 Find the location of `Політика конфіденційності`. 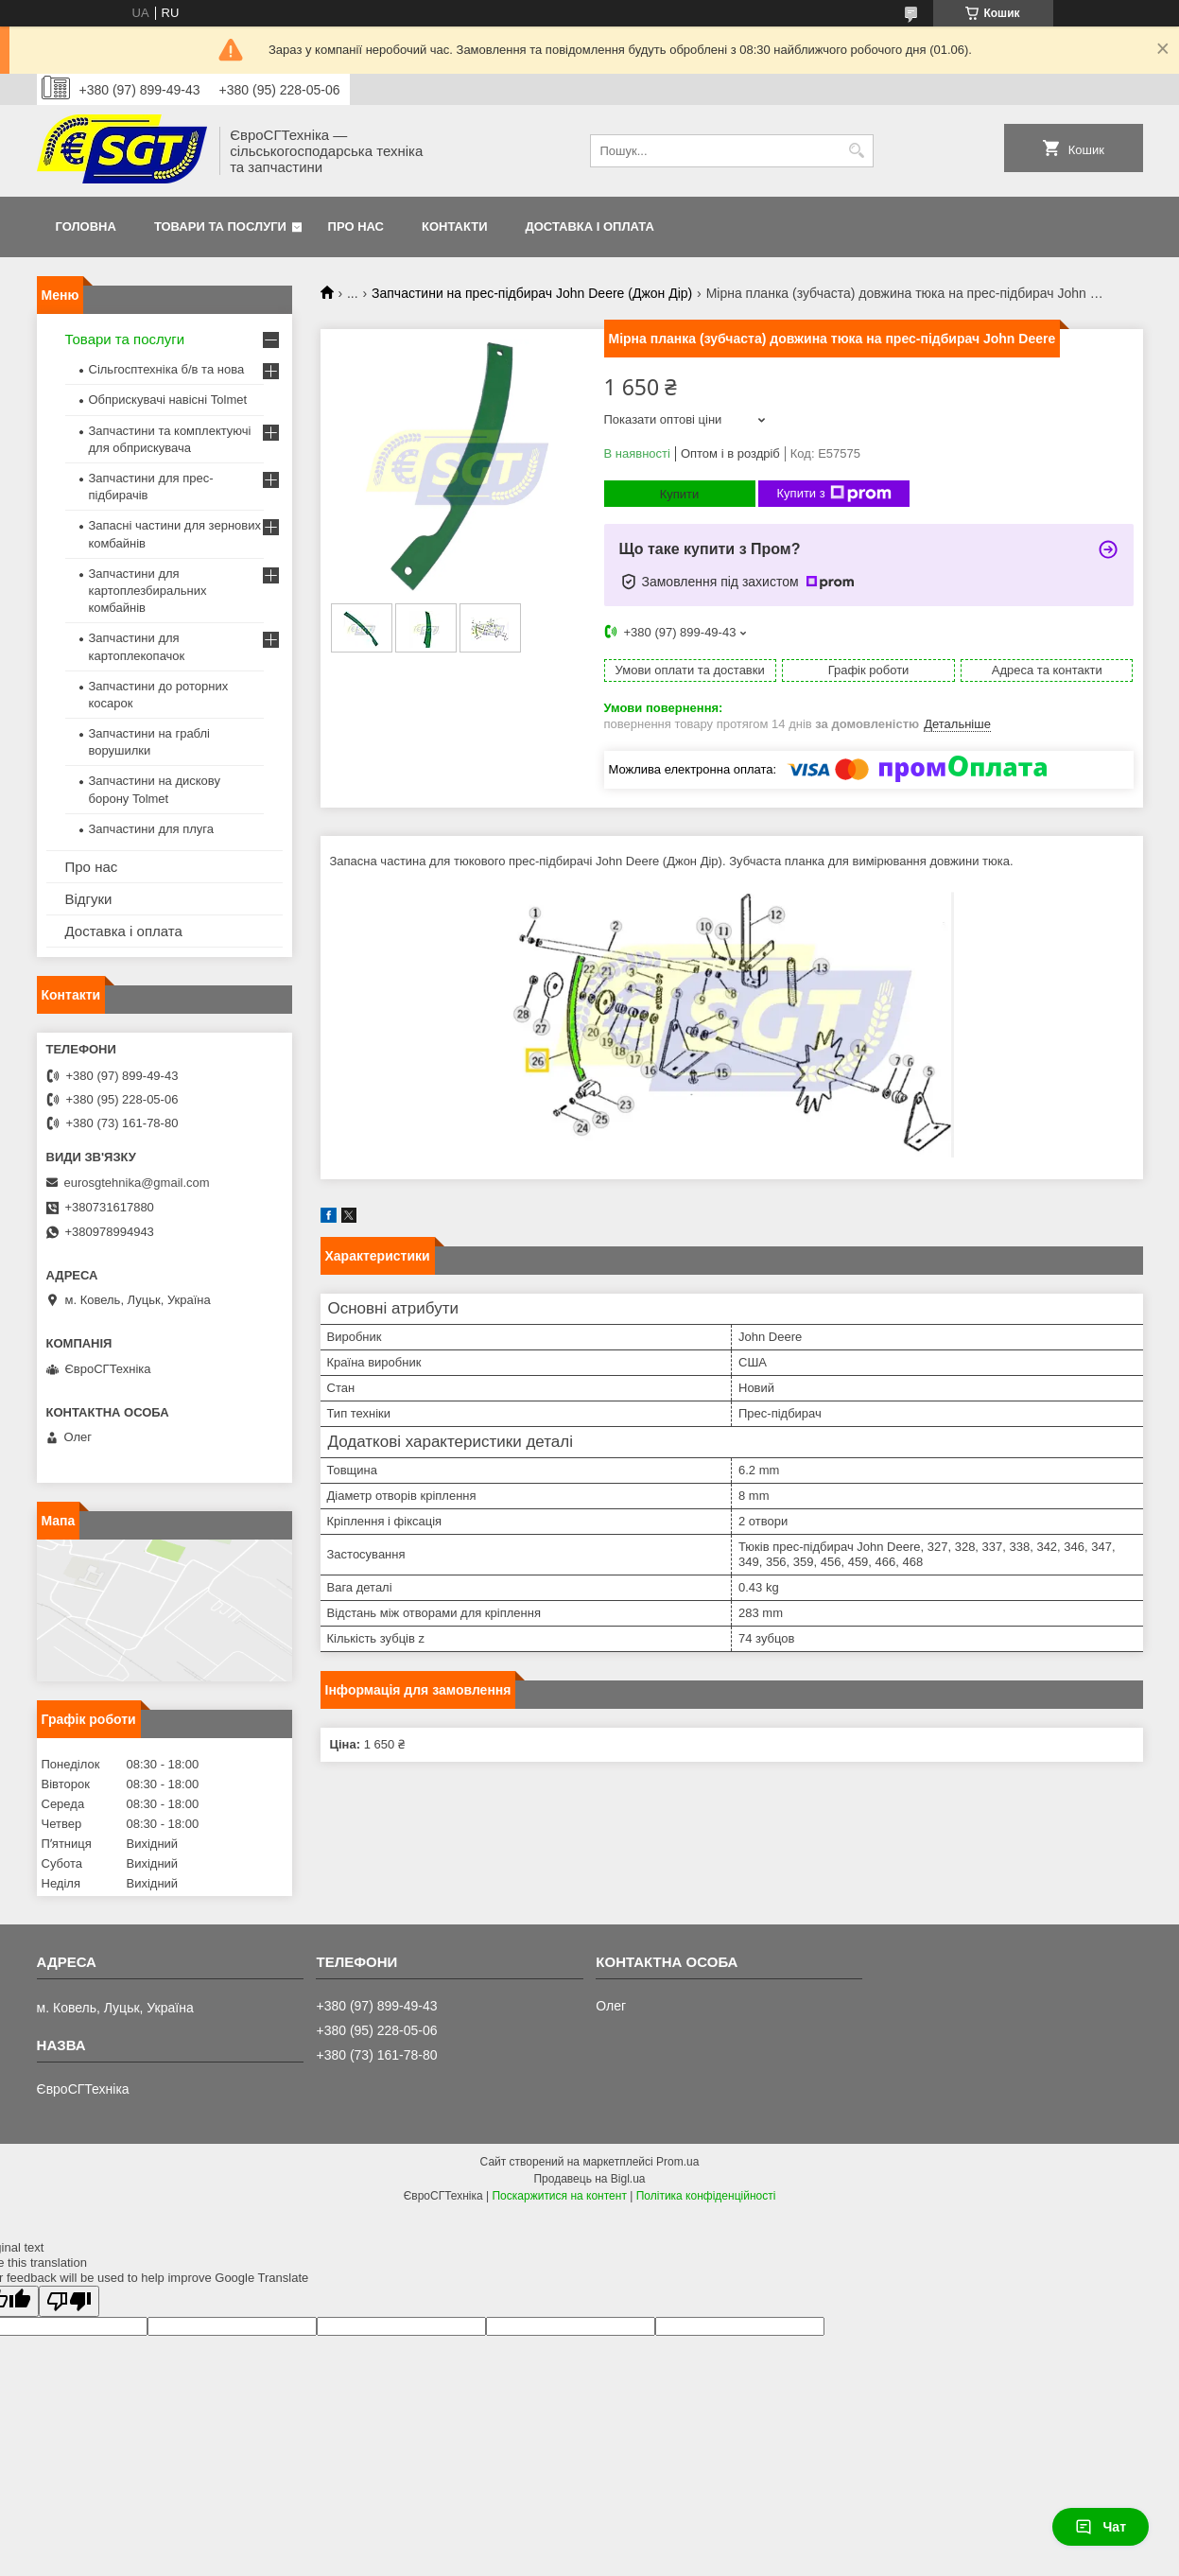

Політика конфіденційності is located at coordinates (706, 2195).